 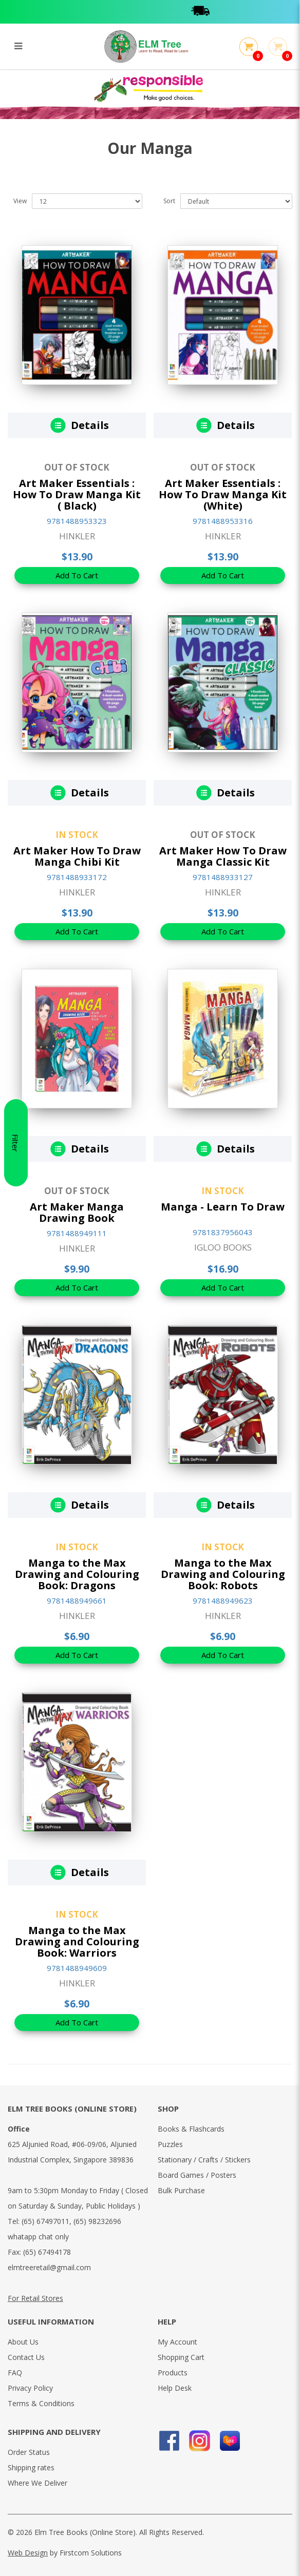 What do you see at coordinates (28, 2553) in the screenshot?
I see `Web Design` at bounding box center [28, 2553].